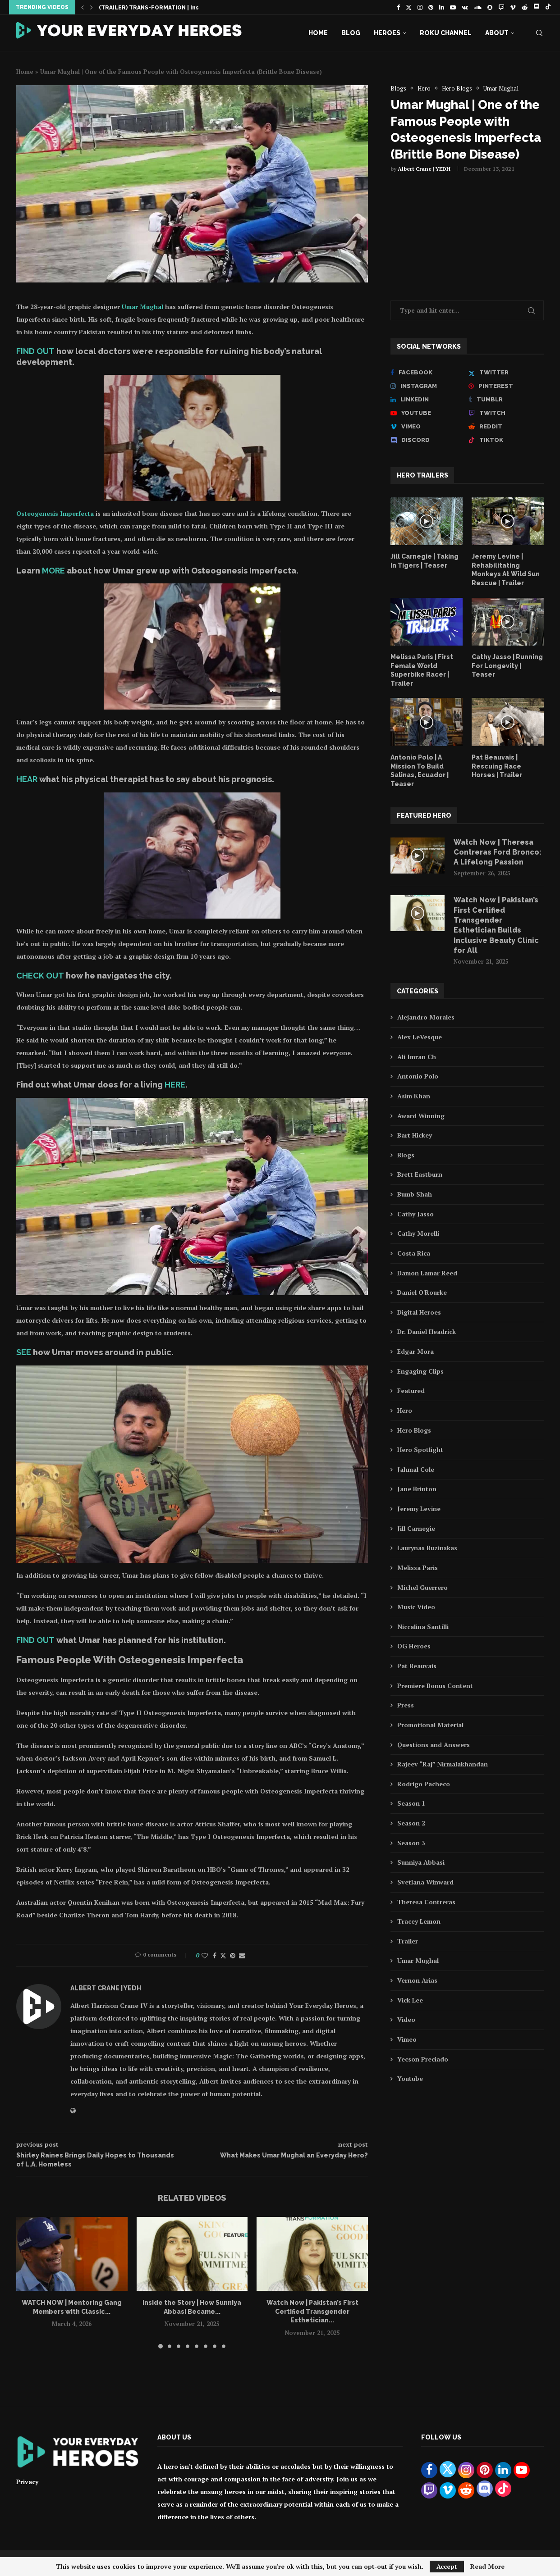 The width and height of the screenshot is (560, 2576). Describe the element at coordinates (413, 1096) in the screenshot. I see `Asim Khan` at that location.